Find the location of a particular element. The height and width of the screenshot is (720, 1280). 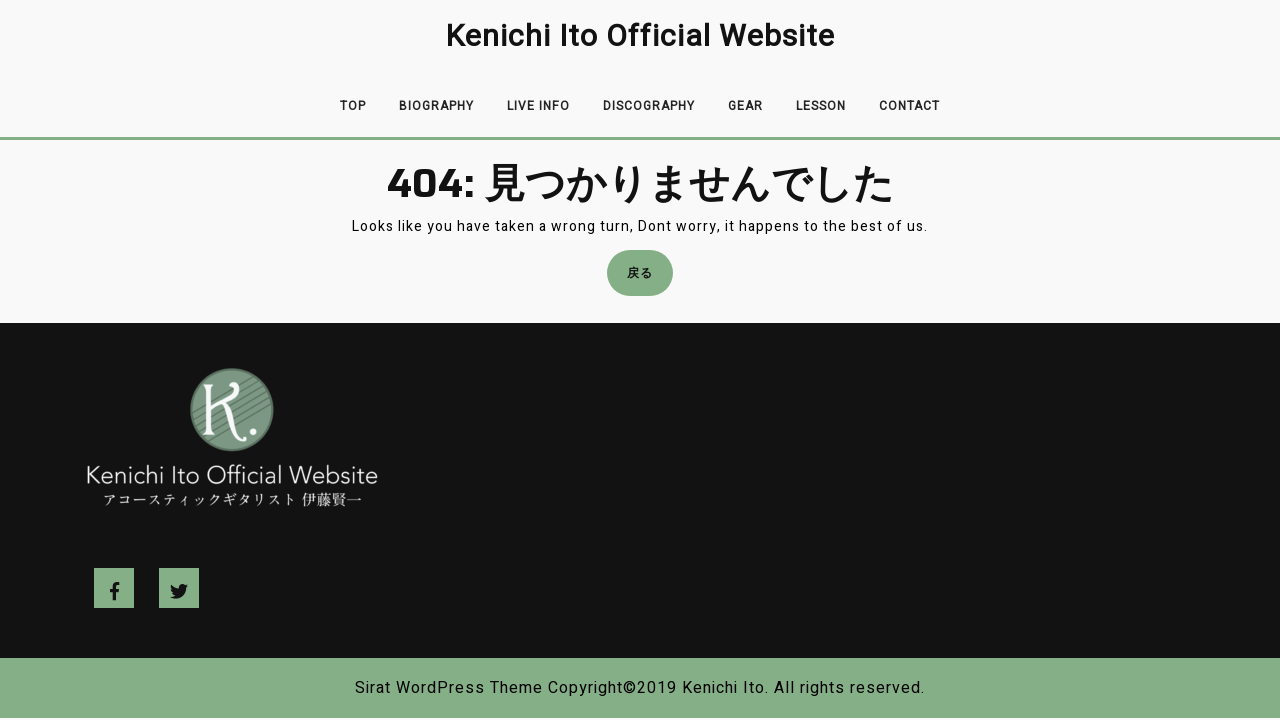

Kenichi Ito Official Website is located at coordinates (640, 37).